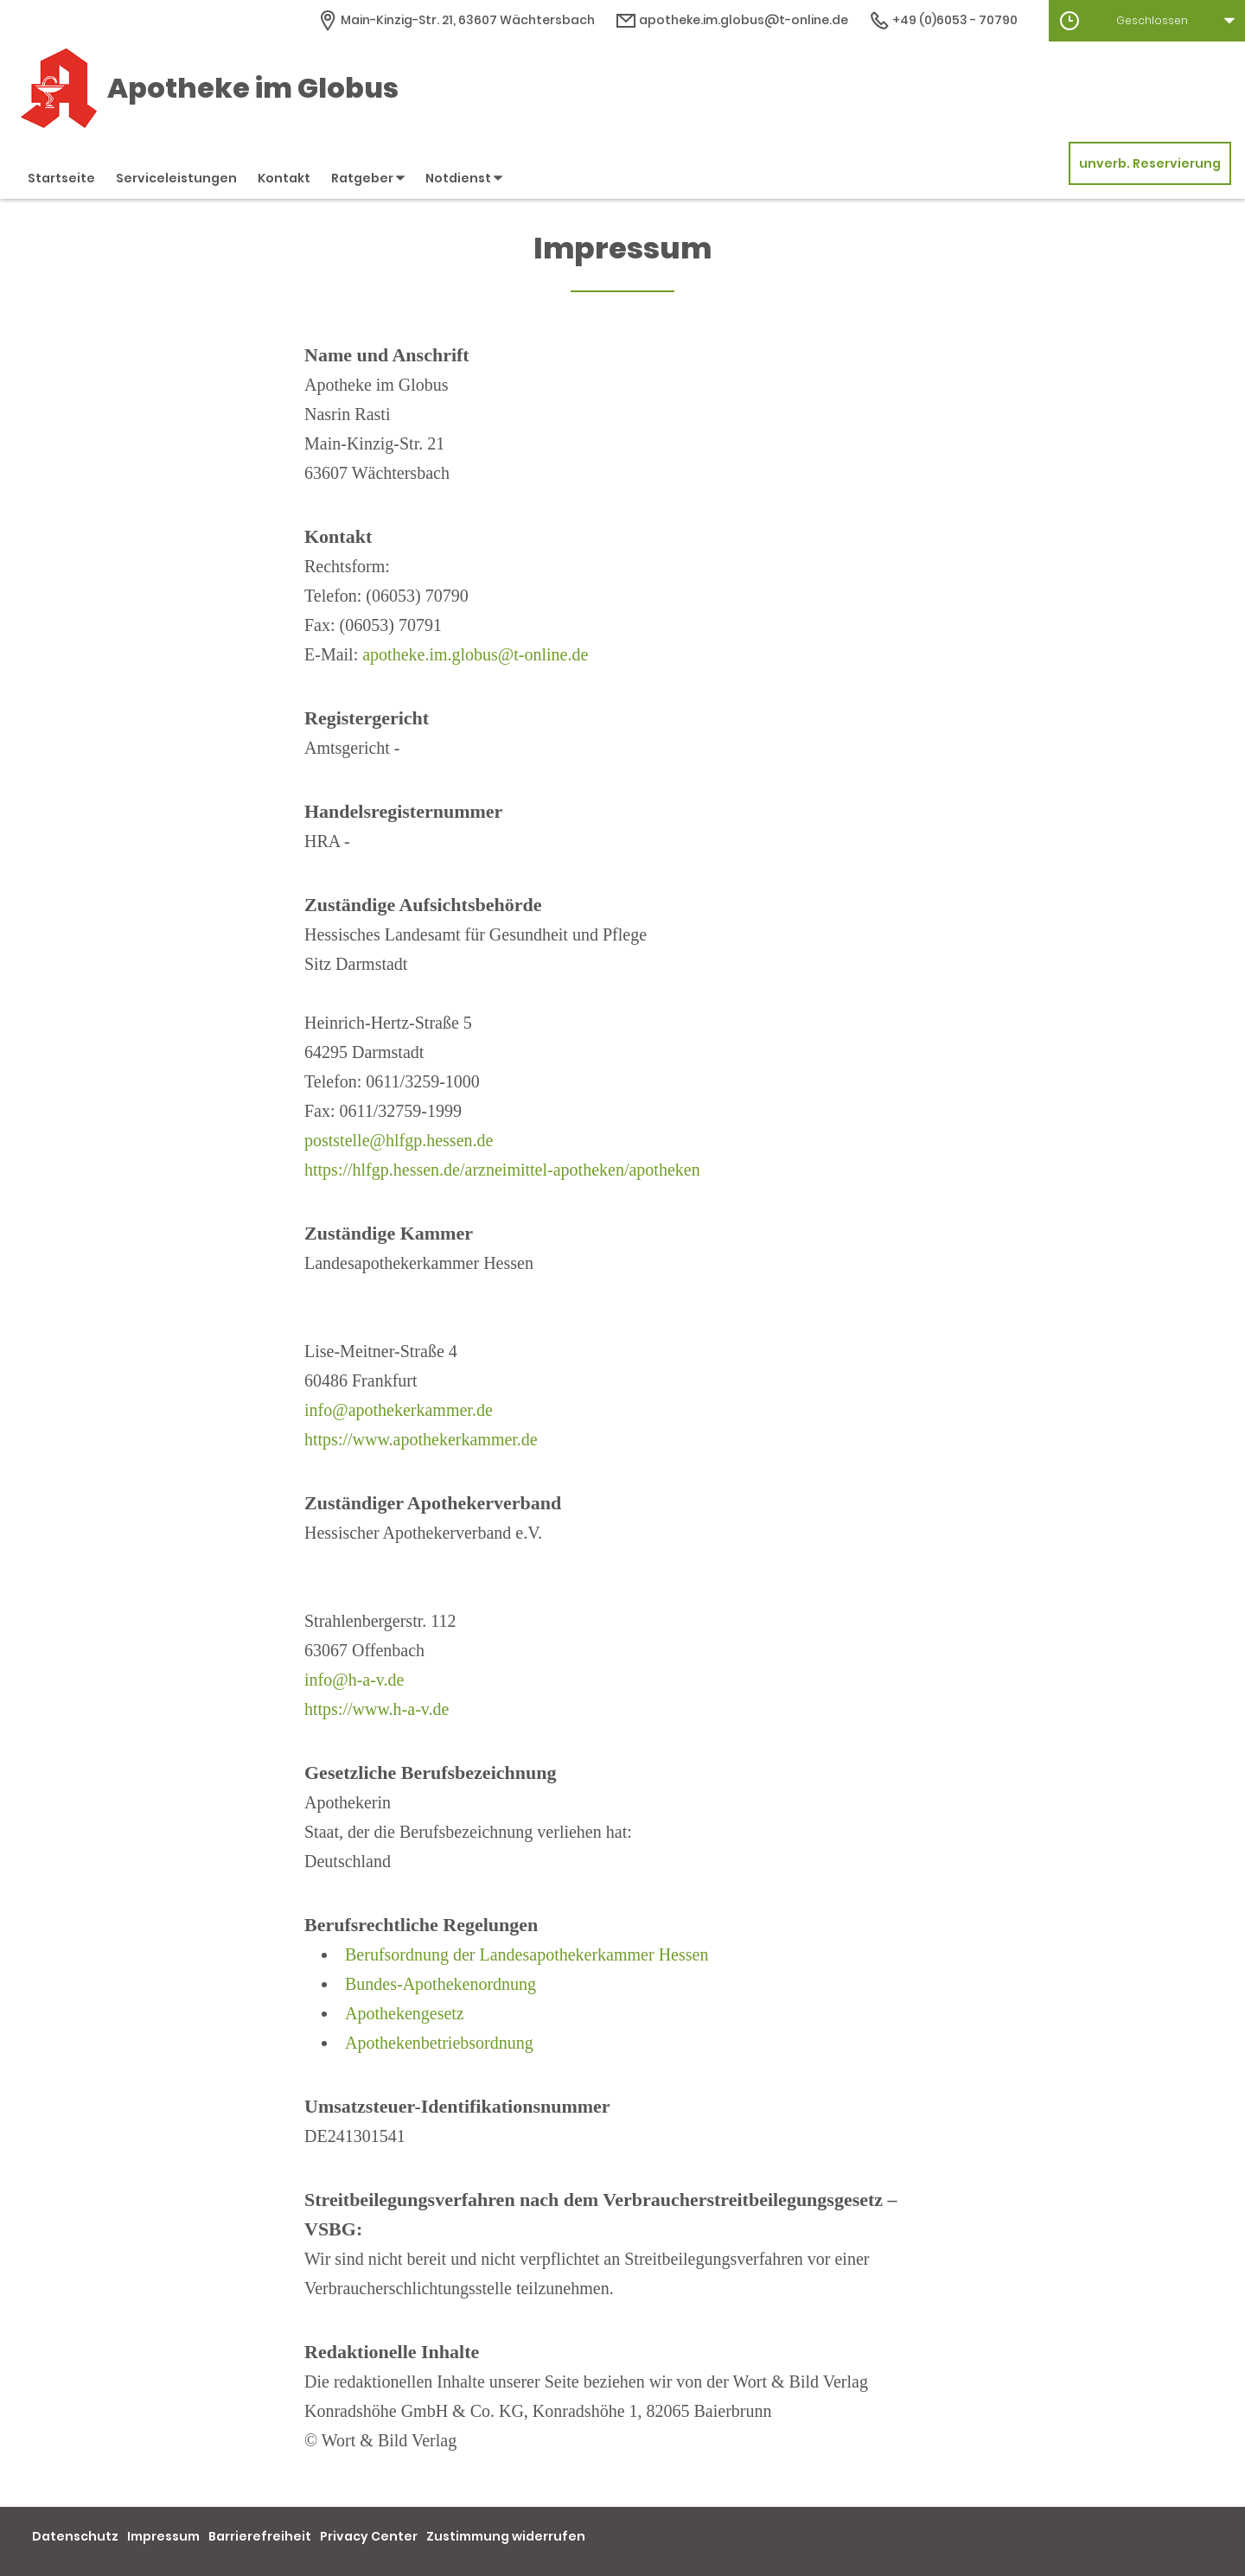 The image size is (1245, 2576). Describe the element at coordinates (526, 1954) in the screenshot. I see `Berufsordnung der Landesapothekerkammer Hessen` at that location.